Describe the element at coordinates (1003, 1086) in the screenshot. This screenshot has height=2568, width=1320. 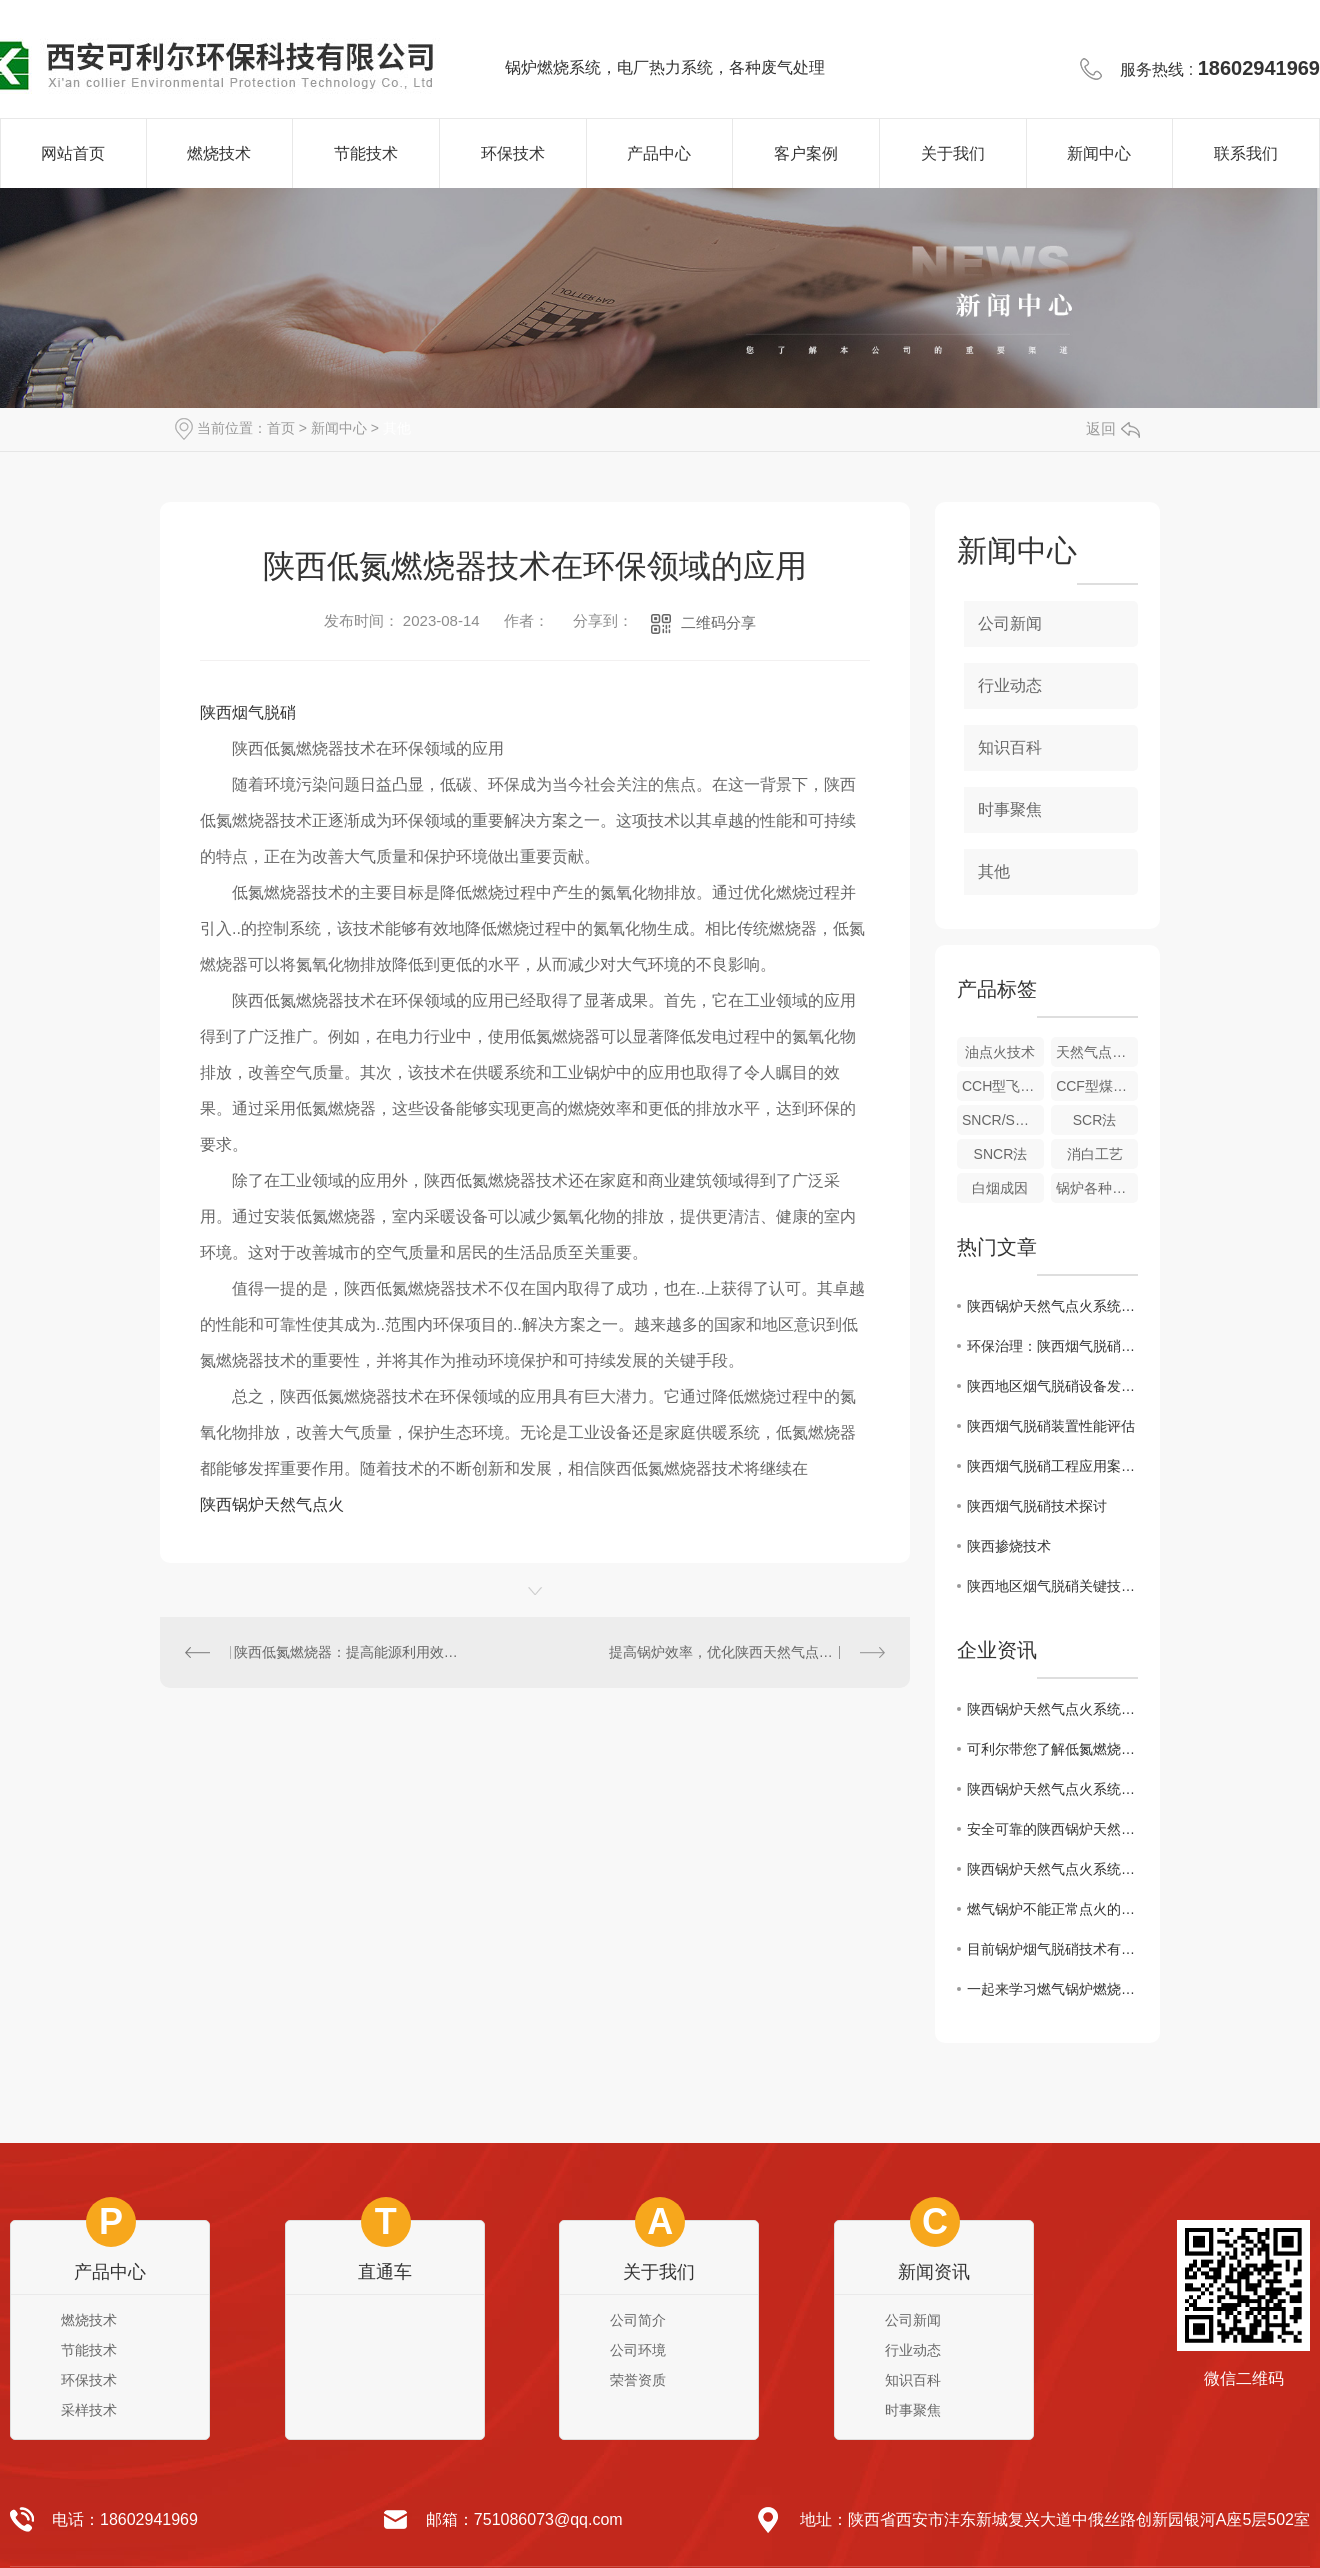
I see `CCH型飞灰取样装置` at that location.